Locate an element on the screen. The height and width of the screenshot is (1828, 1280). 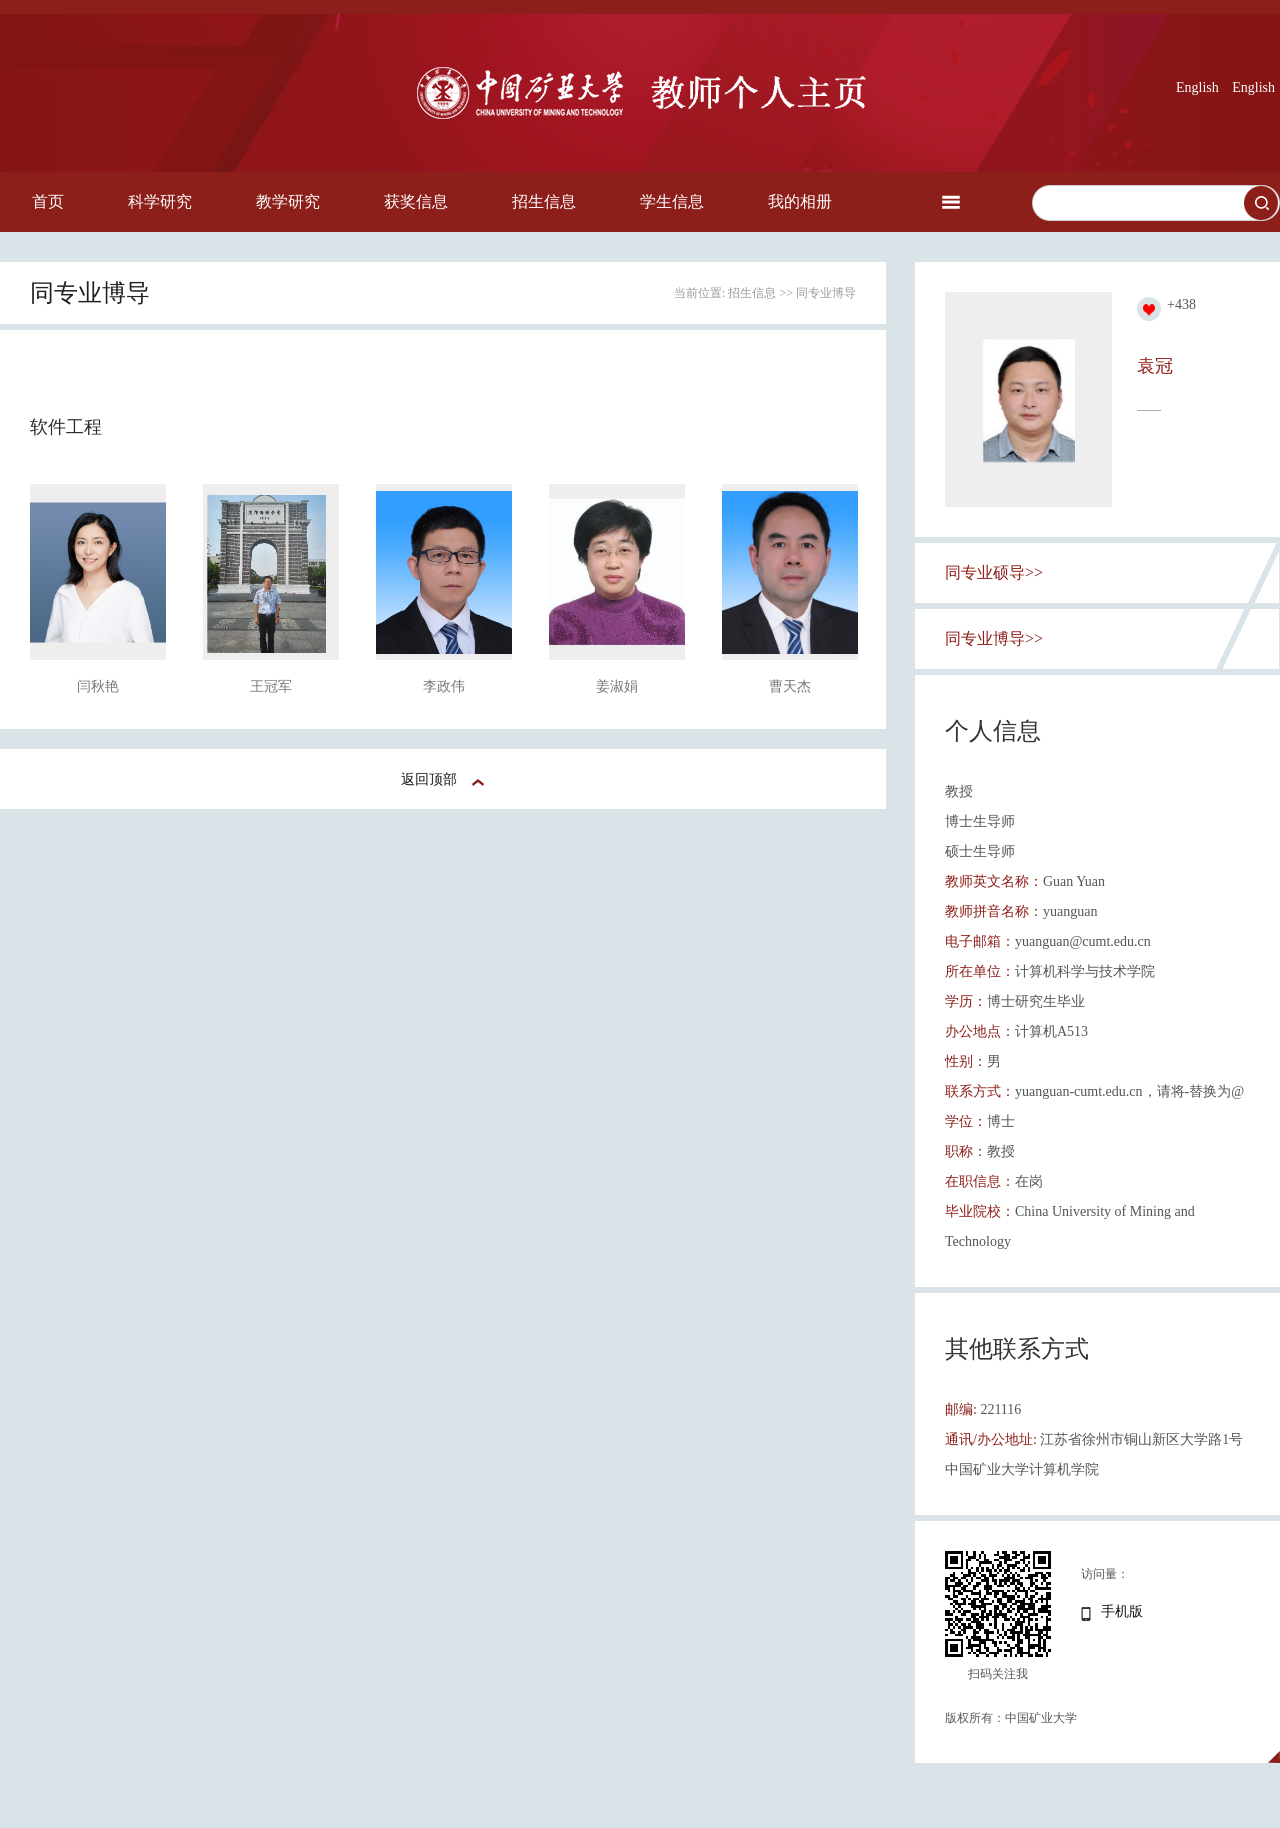
姜淑娟 is located at coordinates (617, 686).